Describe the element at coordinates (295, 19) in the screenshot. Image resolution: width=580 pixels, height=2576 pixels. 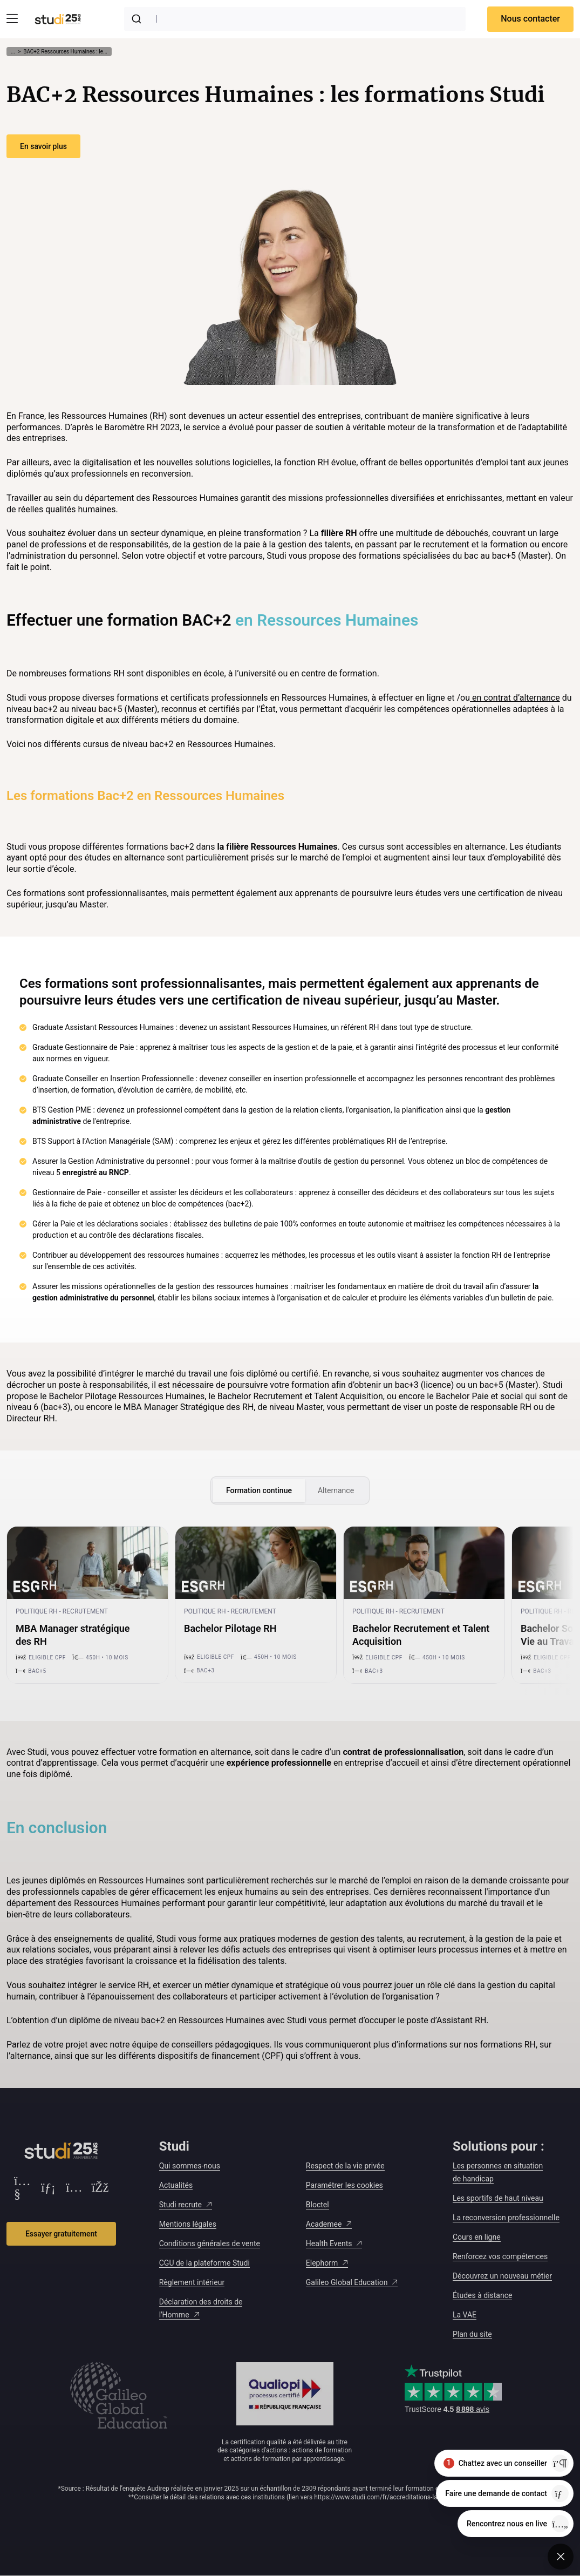
I see `[combobox]` at that location.